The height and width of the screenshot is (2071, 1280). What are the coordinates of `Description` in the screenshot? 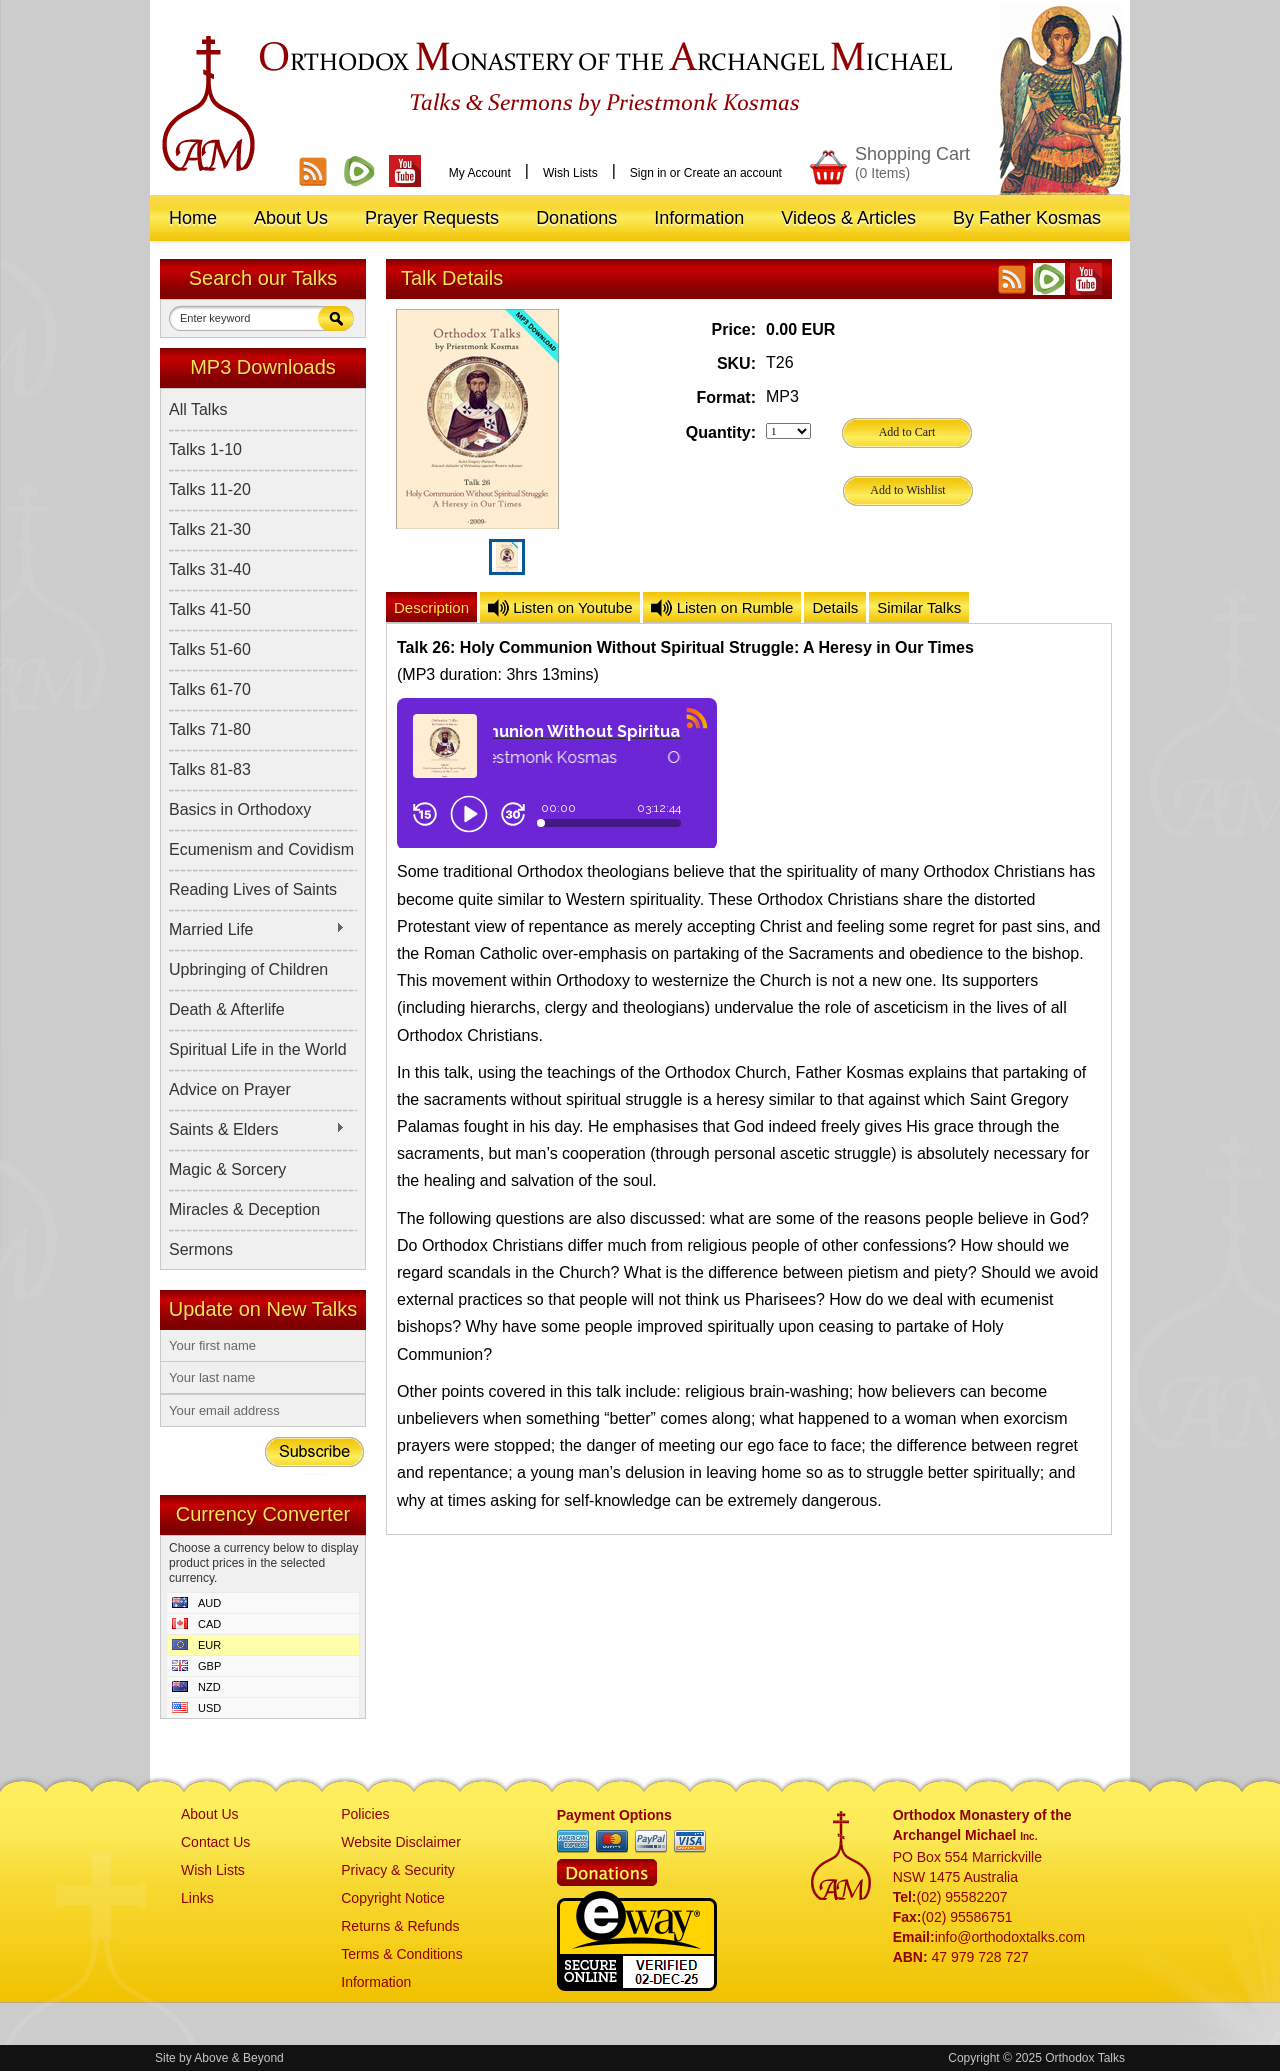 It's located at (431, 607).